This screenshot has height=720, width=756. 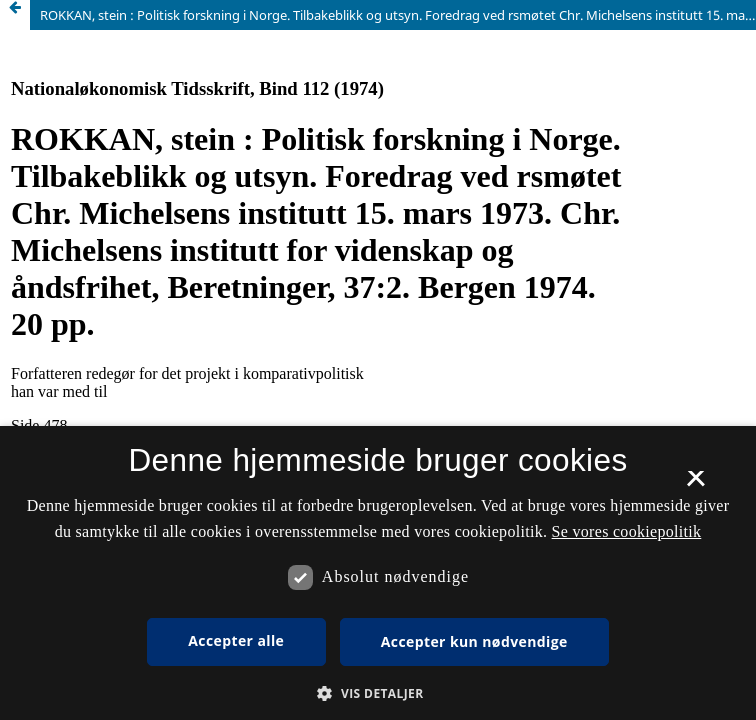 What do you see at coordinates (695, 485) in the screenshot?
I see `× [button]` at bounding box center [695, 485].